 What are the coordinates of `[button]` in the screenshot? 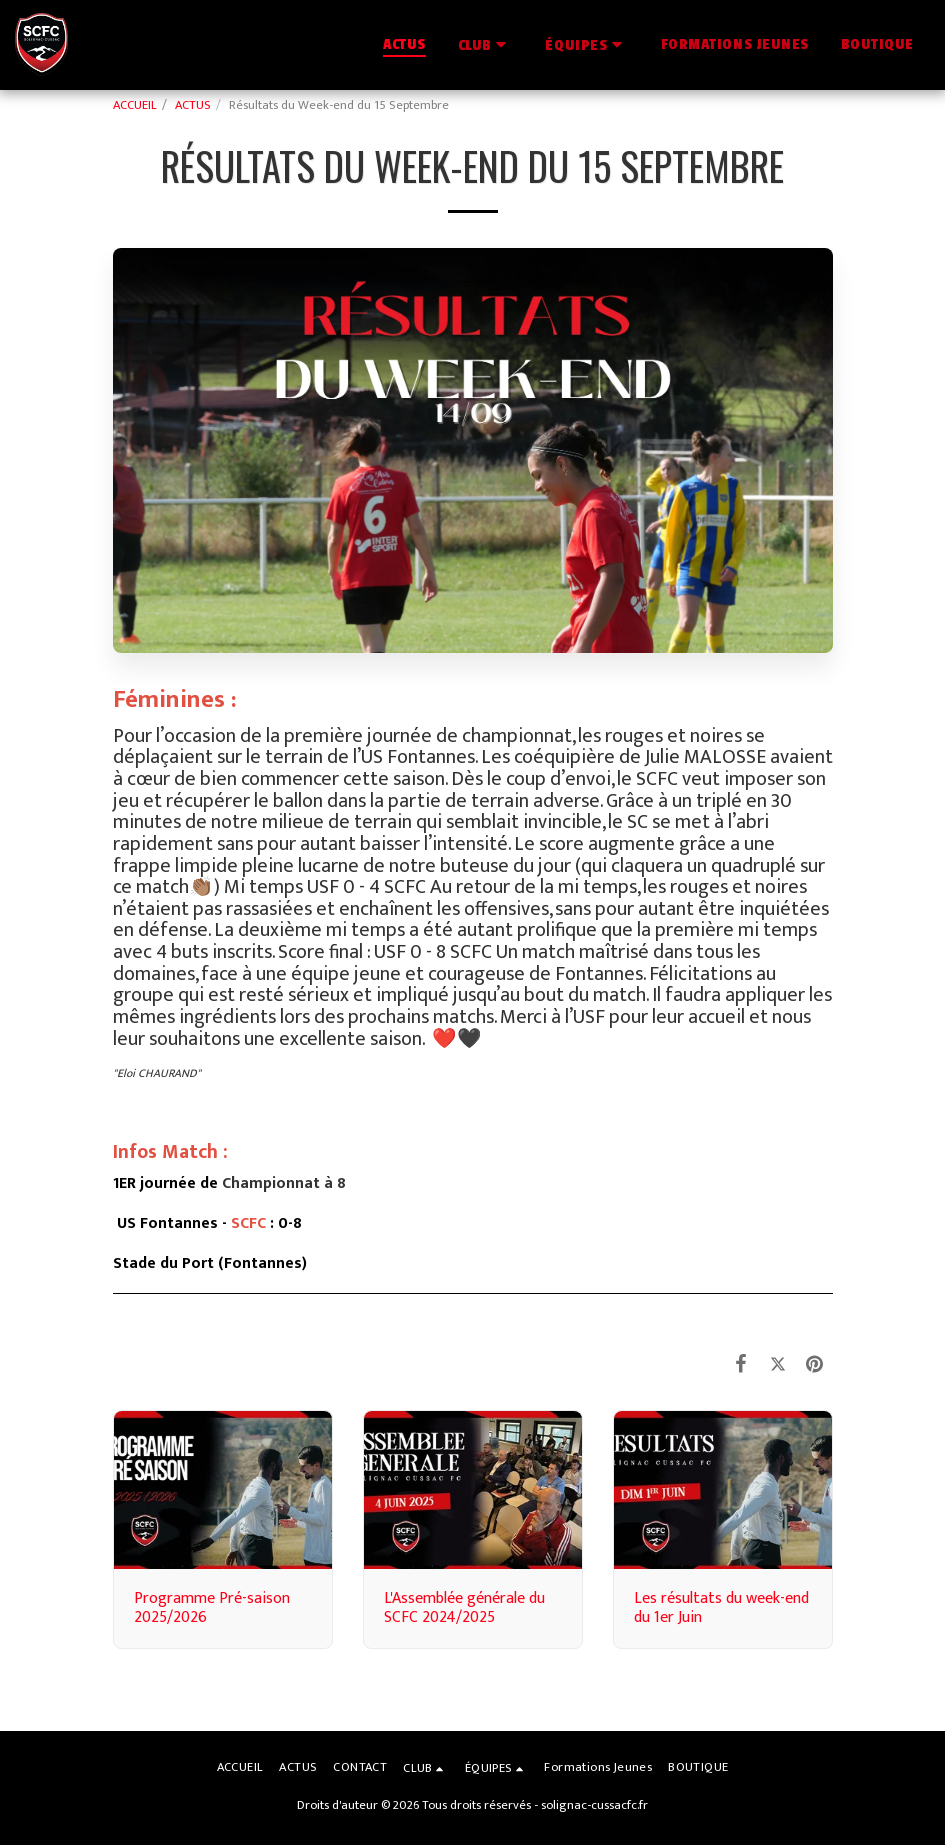 It's located at (486, 44).